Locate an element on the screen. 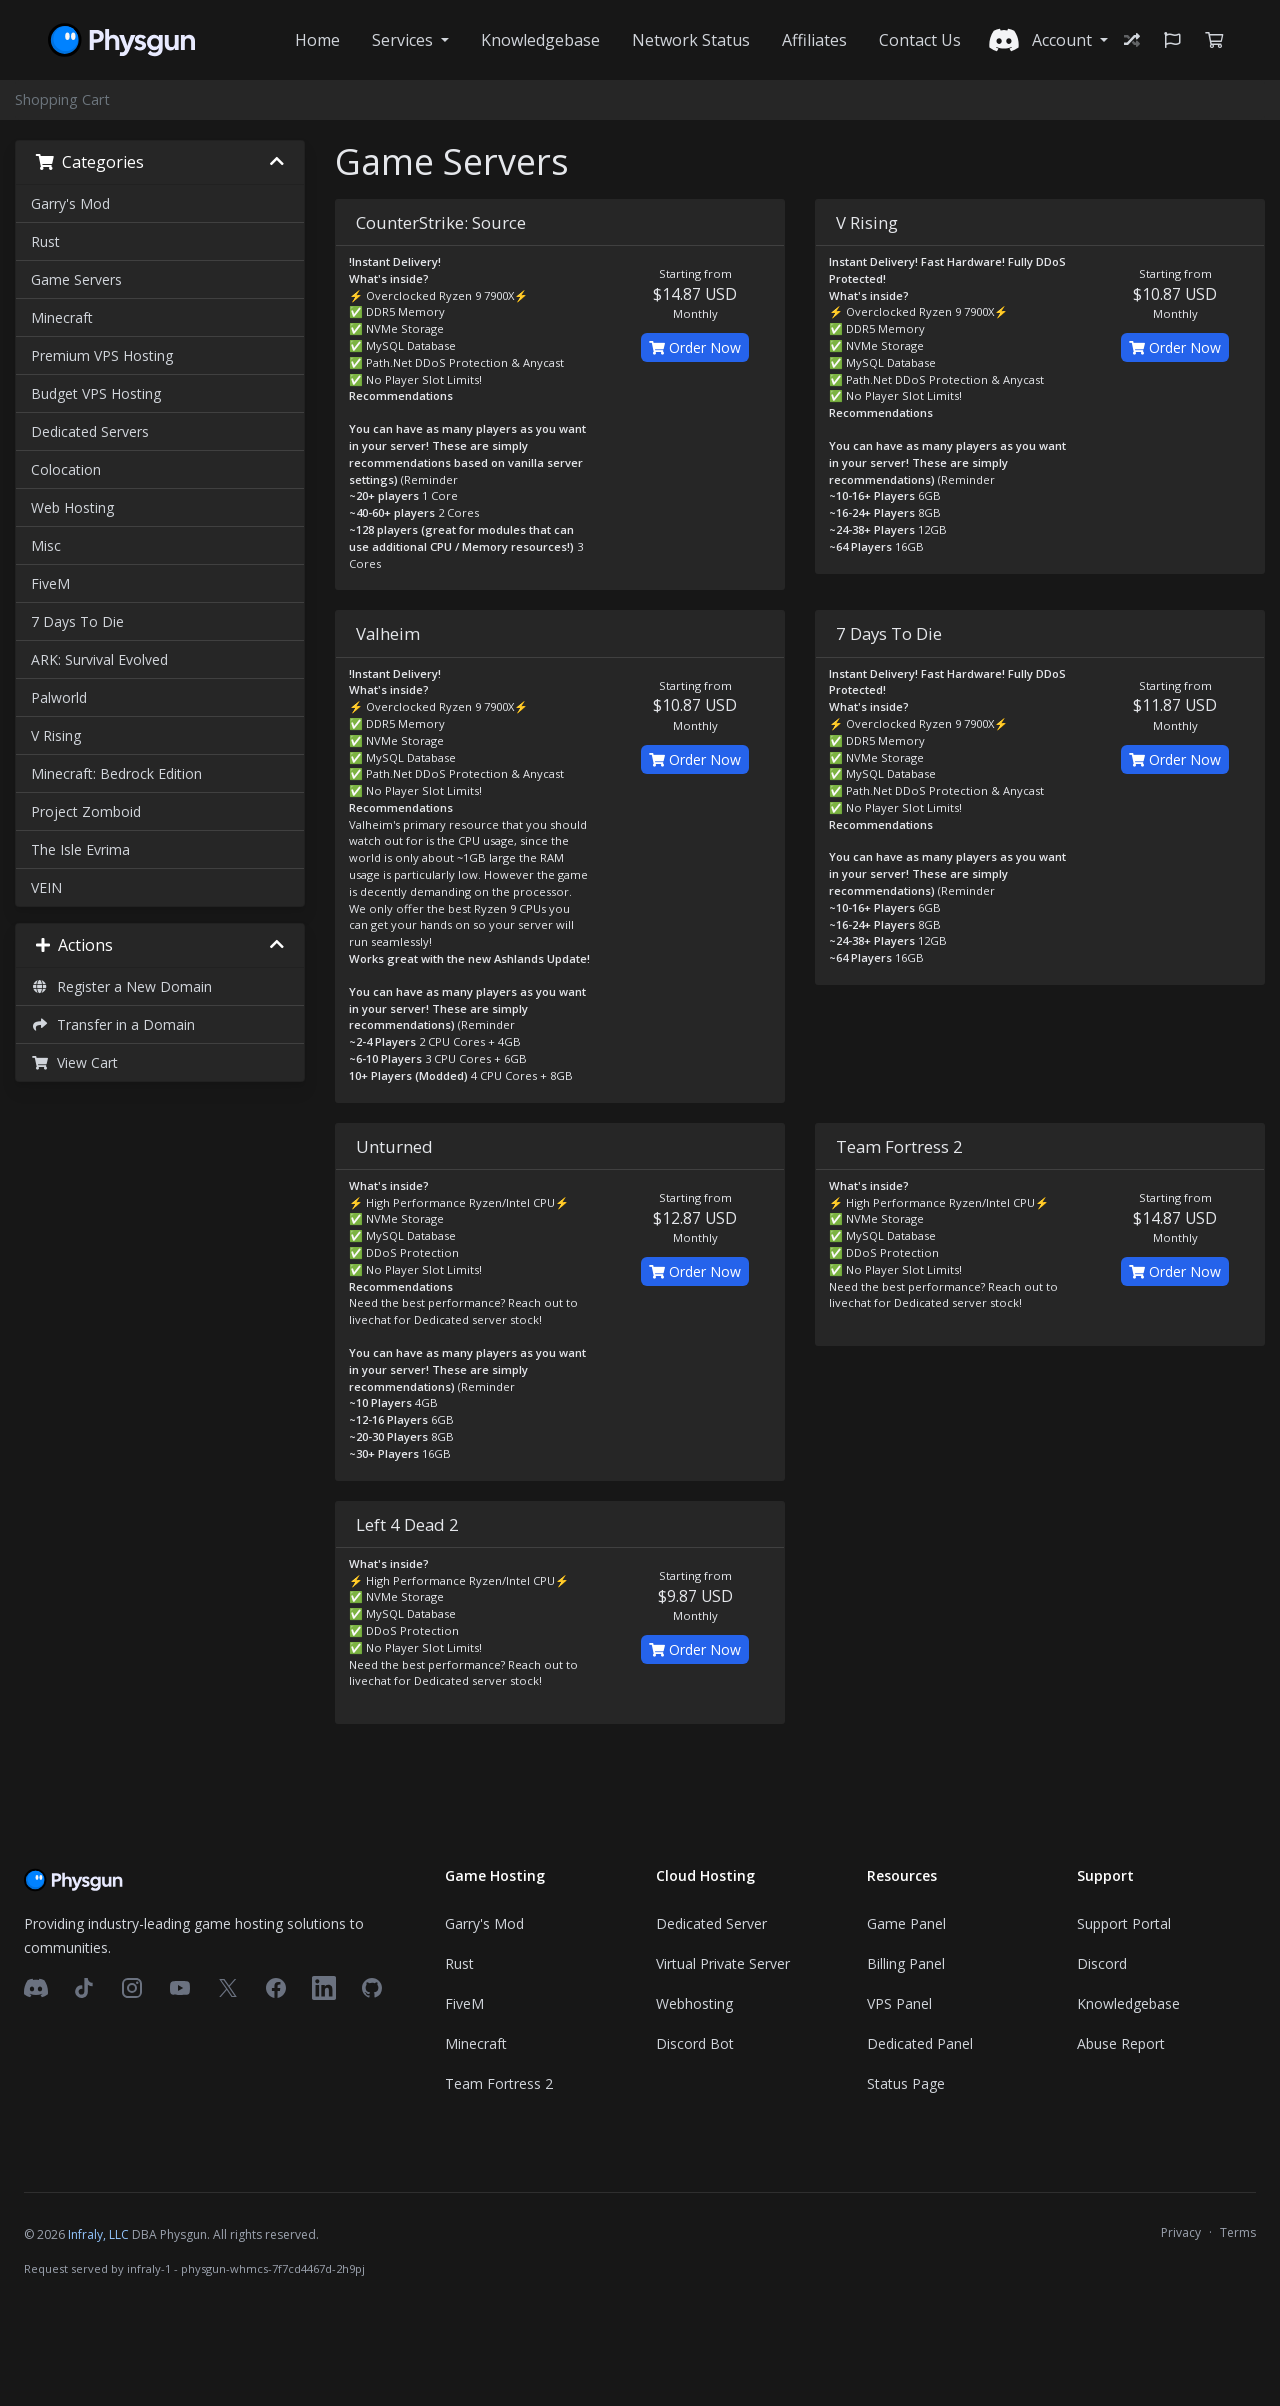 The width and height of the screenshot is (1280, 2406). VPS Panel is located at coordinates (899, 2003).